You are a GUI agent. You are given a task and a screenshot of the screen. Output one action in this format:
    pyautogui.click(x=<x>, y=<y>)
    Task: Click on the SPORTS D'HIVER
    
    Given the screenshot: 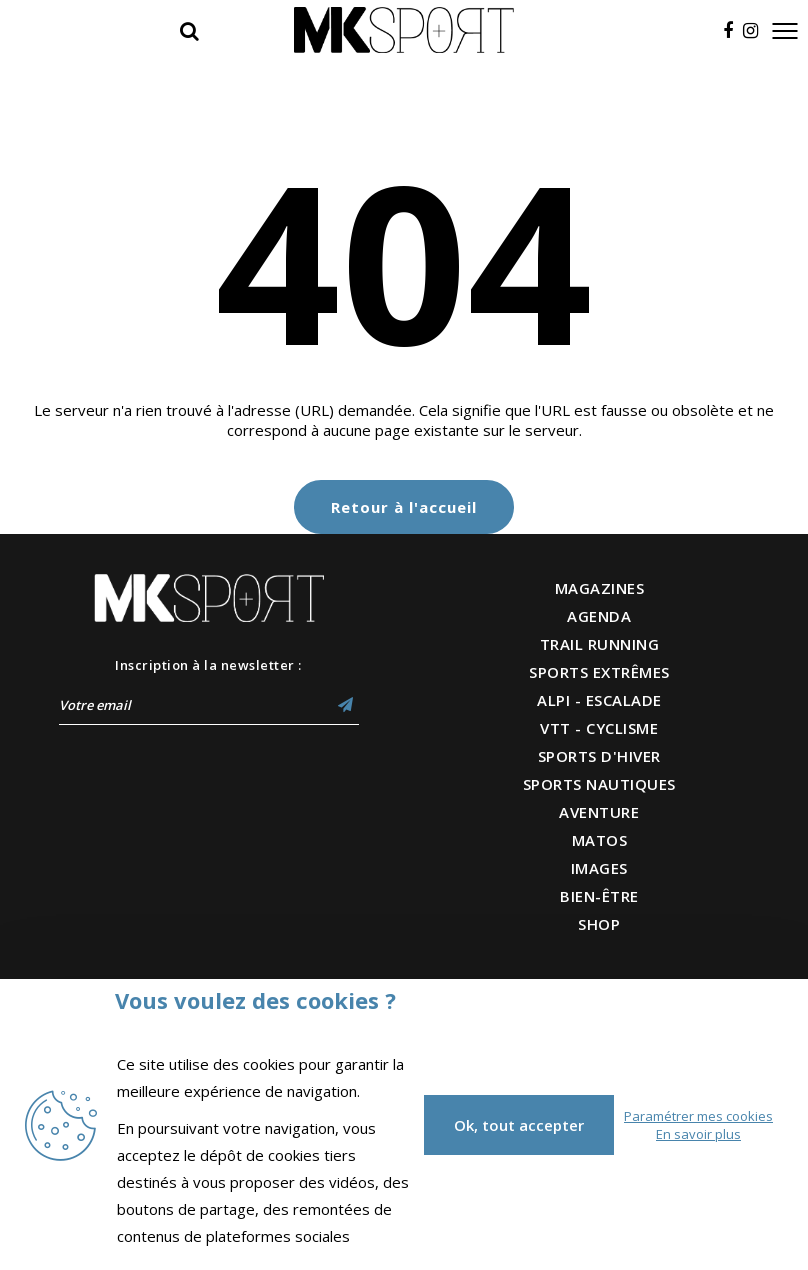 What is the action you would take?
    pyautogui.click(x=599, y=756)
    